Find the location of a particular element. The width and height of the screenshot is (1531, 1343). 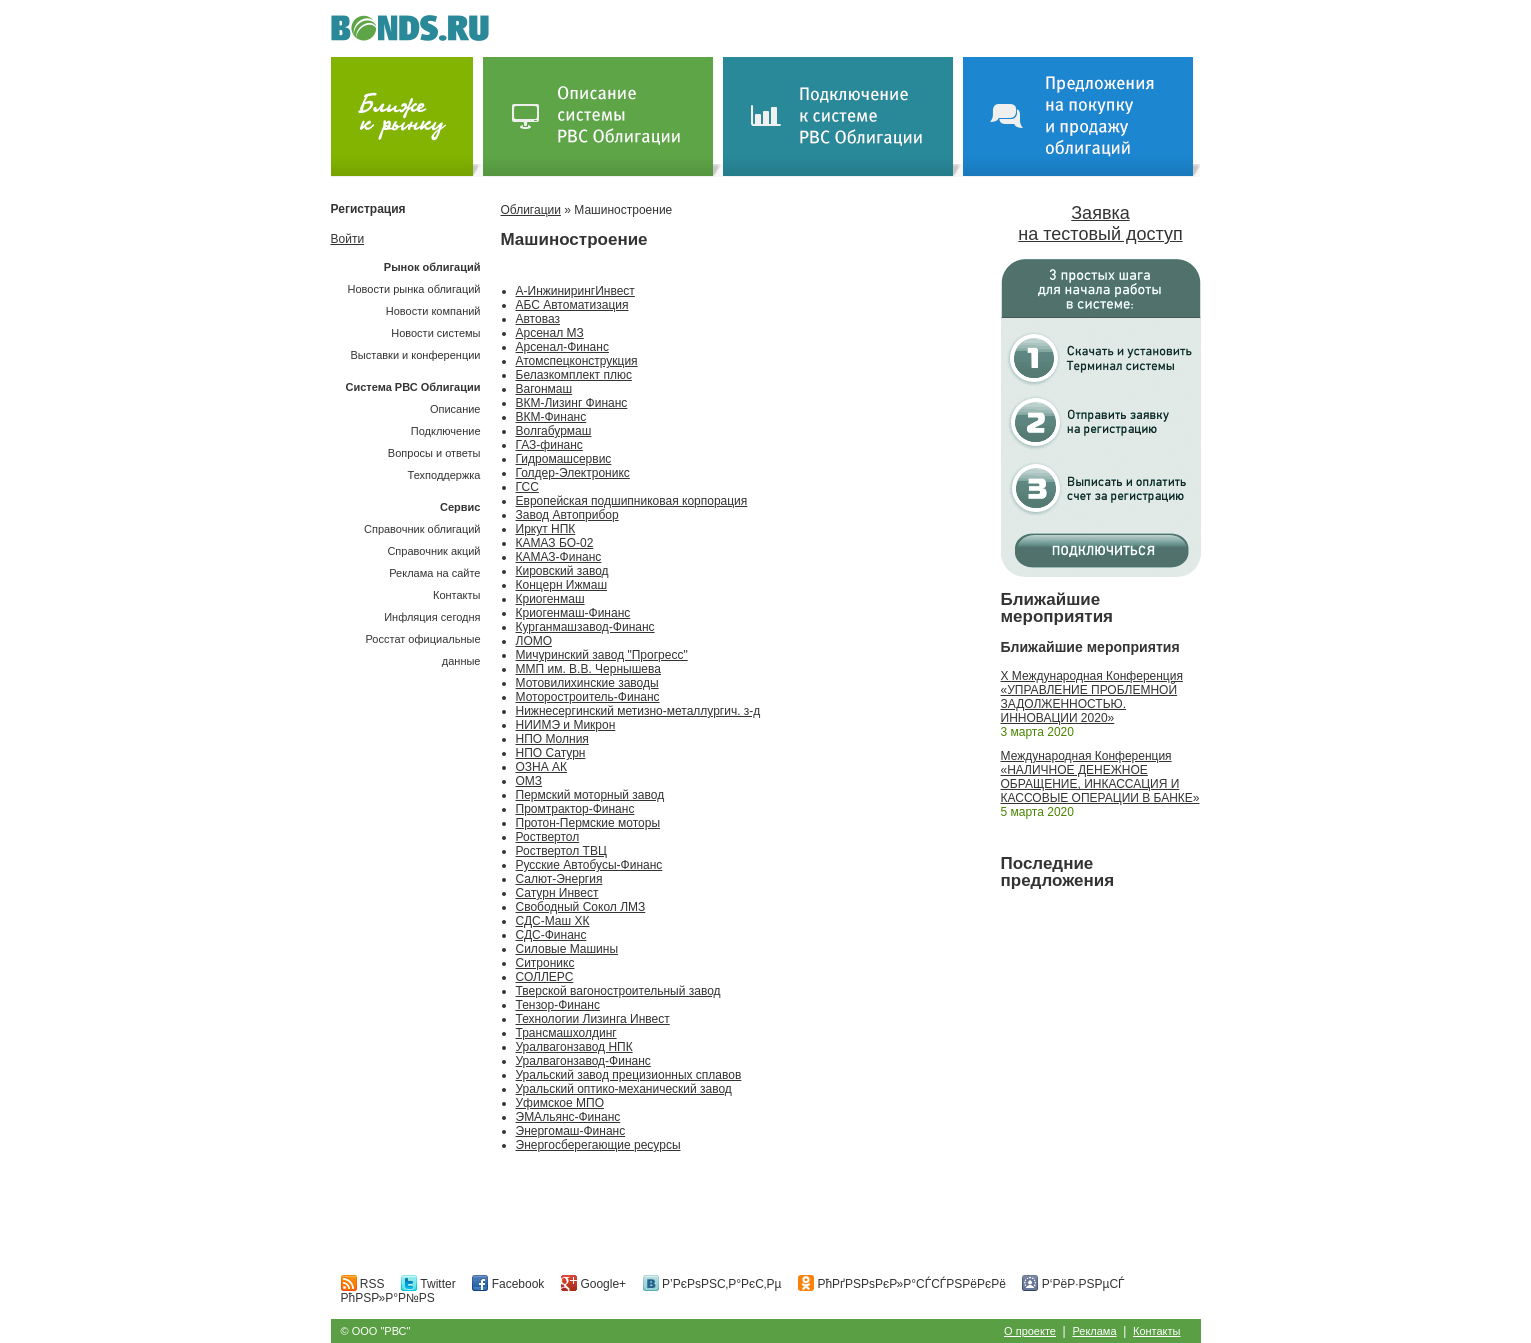

Технологии Лизинга Инвест is located at coordinates (593, 1019).